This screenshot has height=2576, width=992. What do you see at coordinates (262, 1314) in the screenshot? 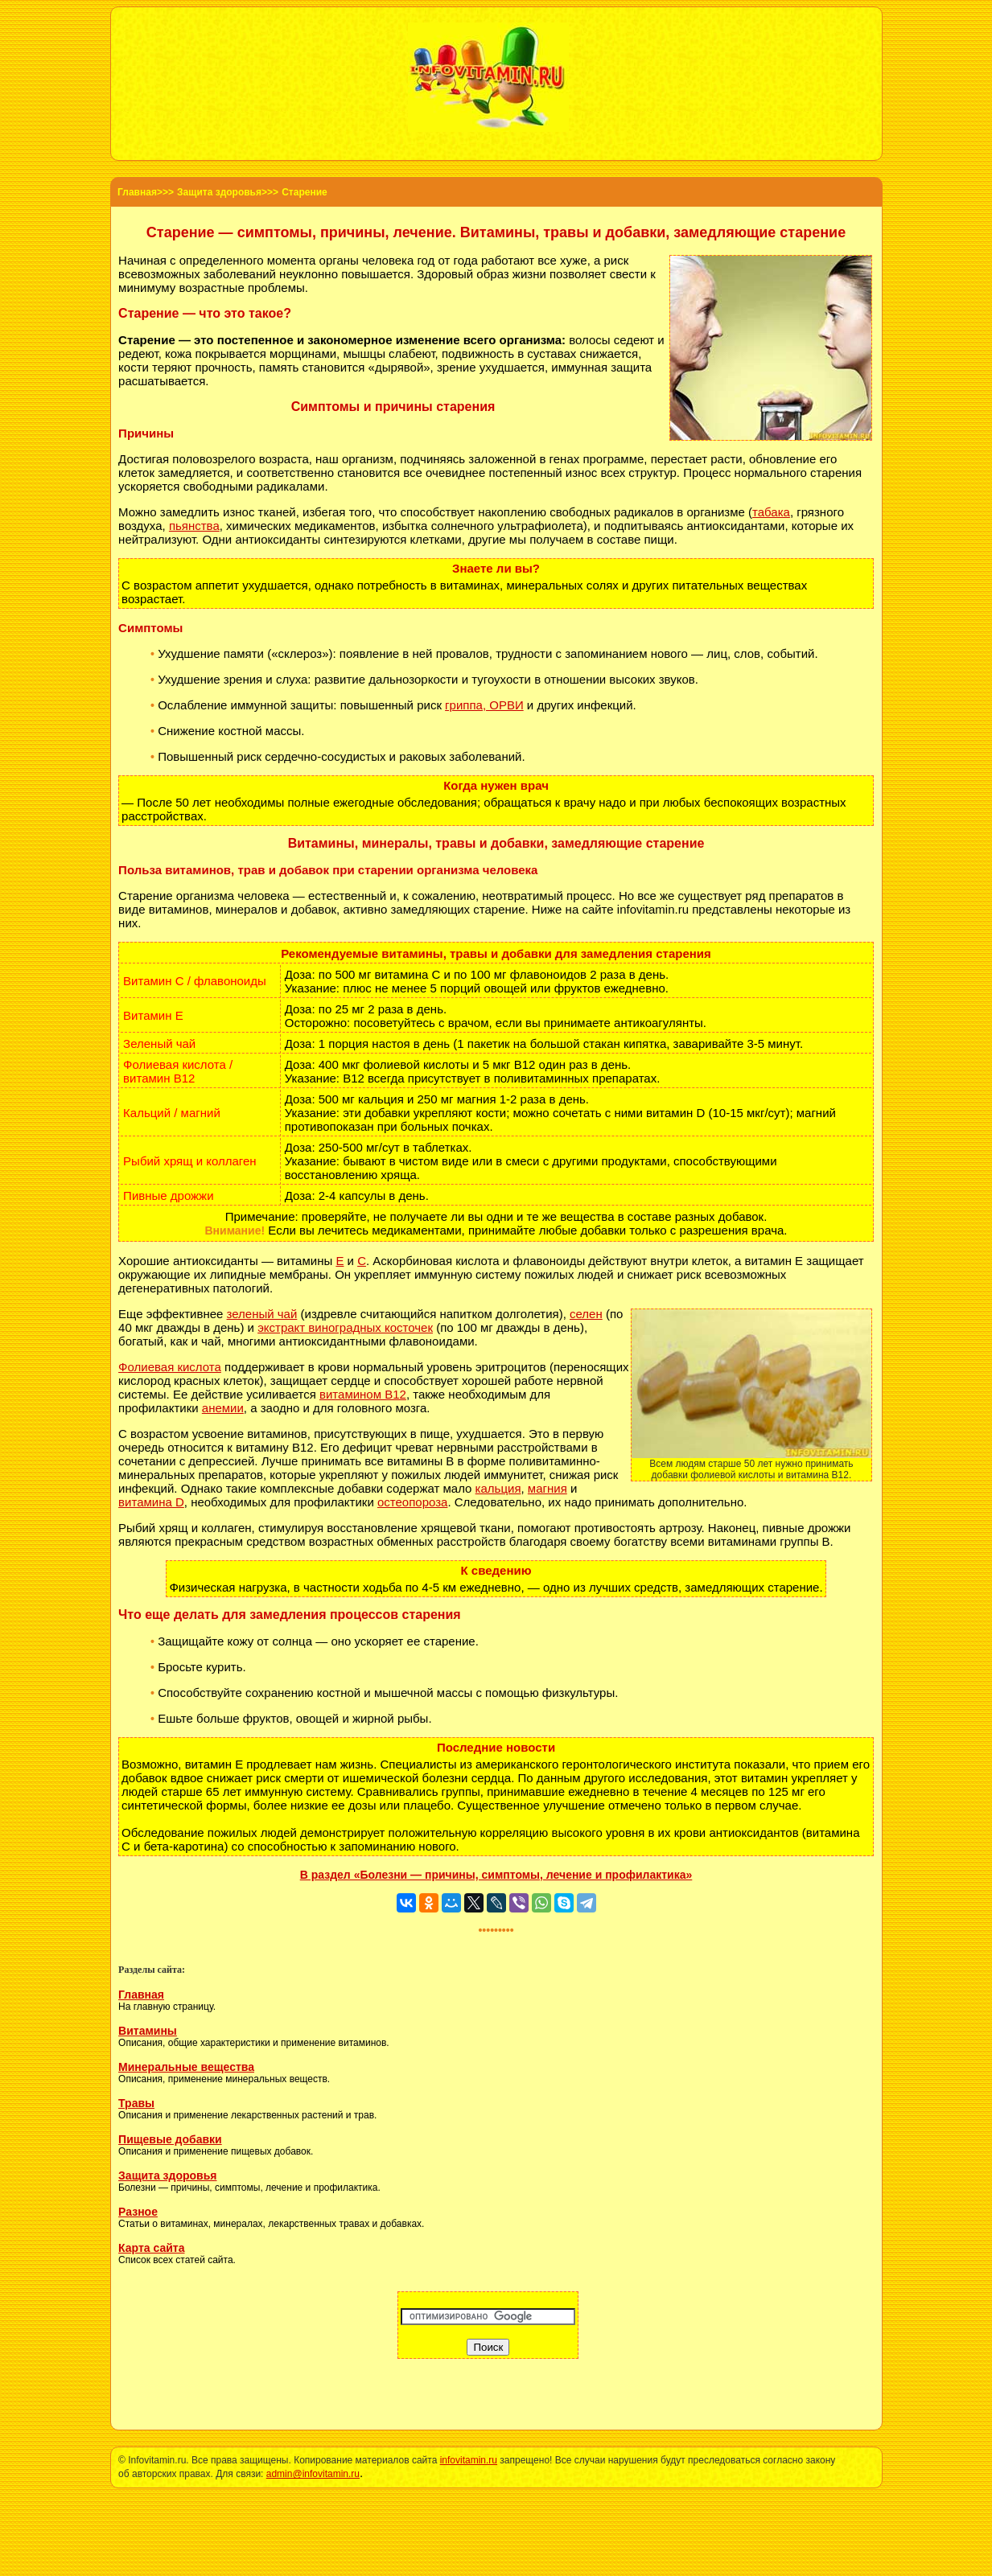
I see `зеленый чай` at bounding box center [262, 1314].